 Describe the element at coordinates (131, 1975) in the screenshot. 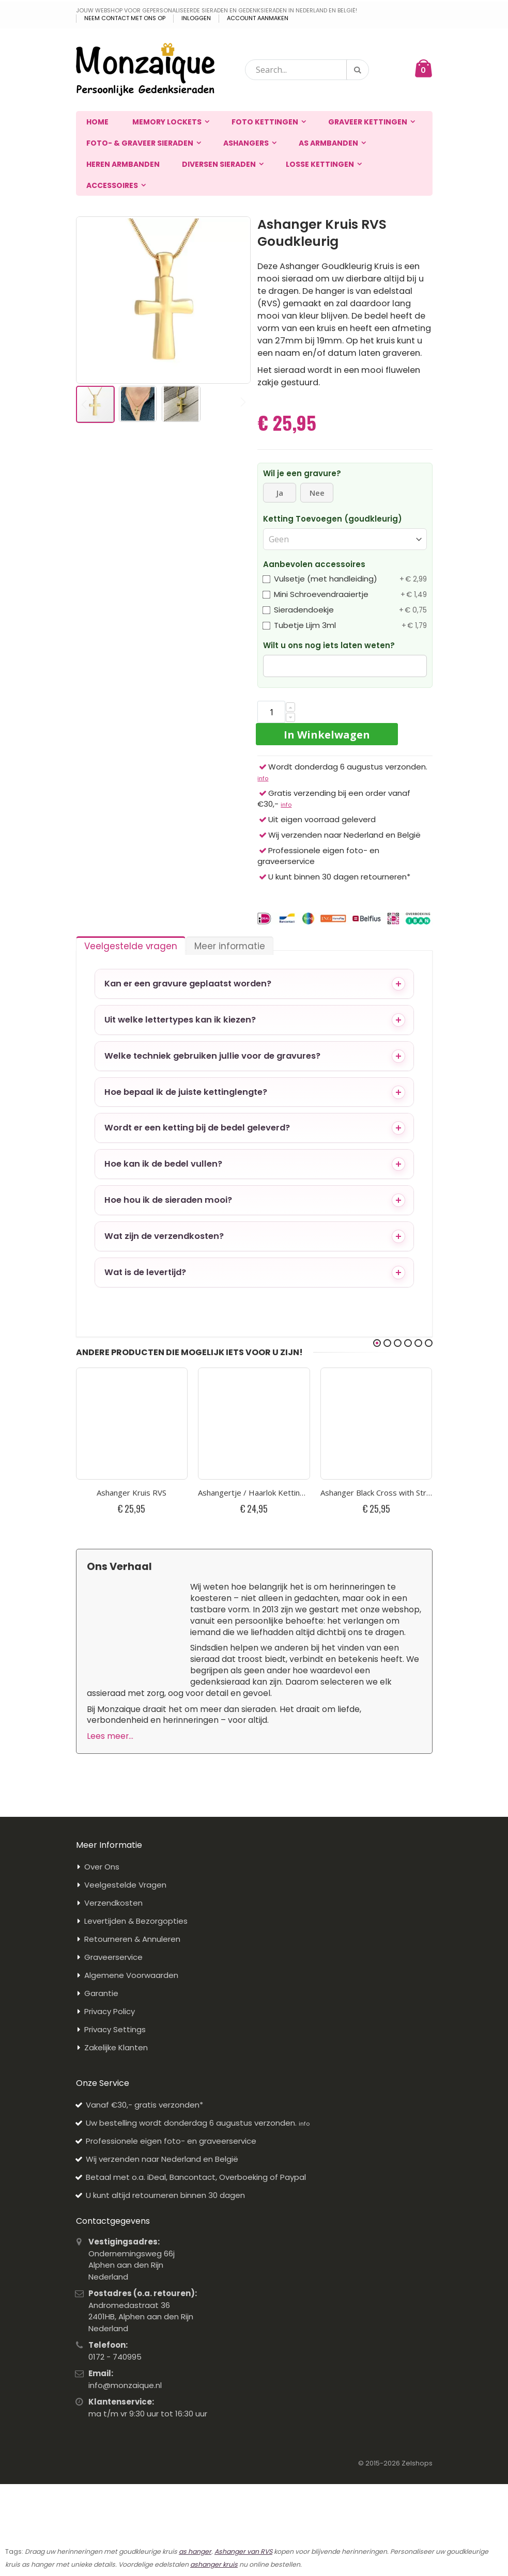

I see `Algemene Voorwaarden` at that location.